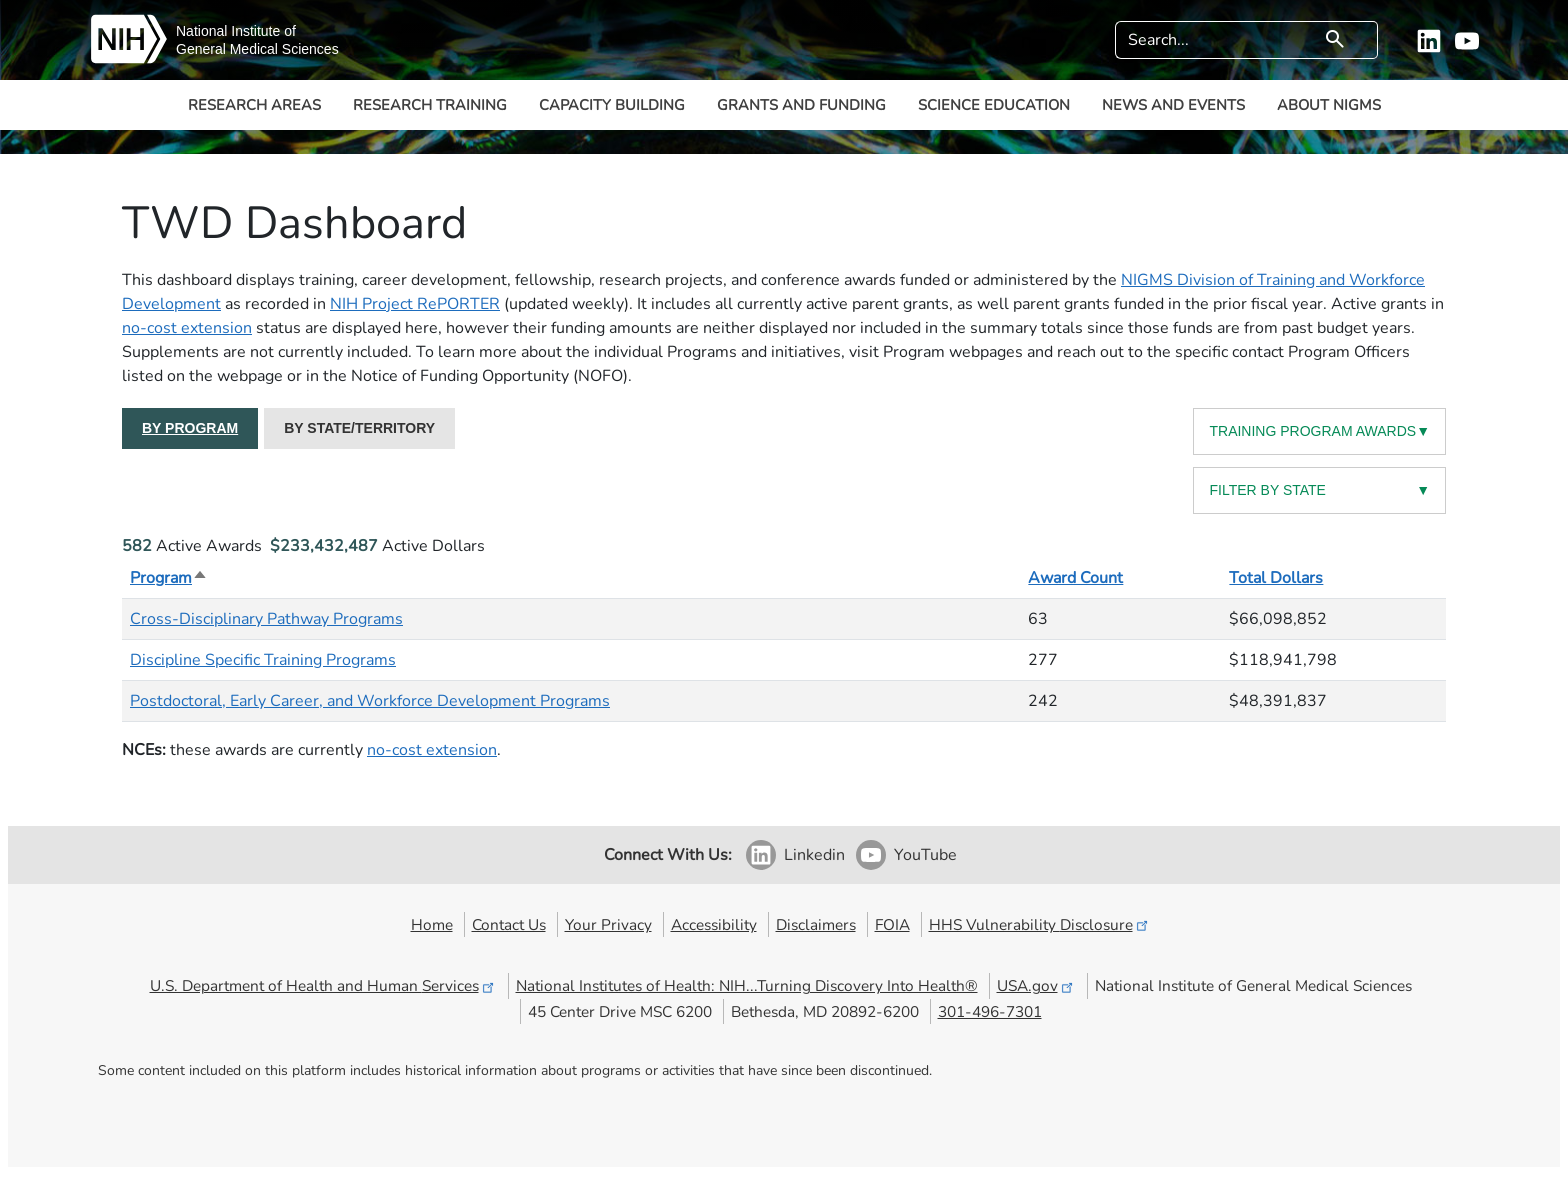  I want to click on FOIA, so click(892, 924).